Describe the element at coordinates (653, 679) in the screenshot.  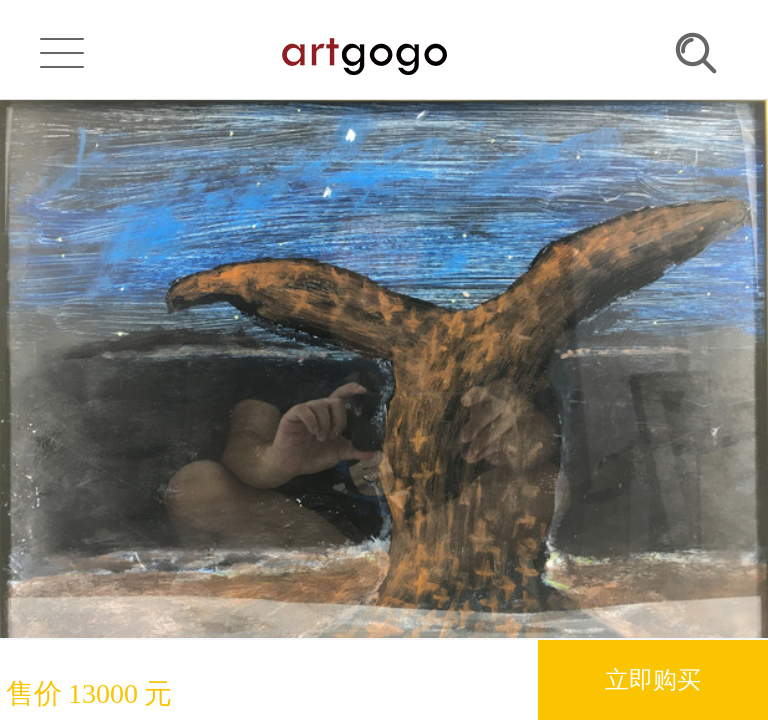
I see `立即购买` at that location.